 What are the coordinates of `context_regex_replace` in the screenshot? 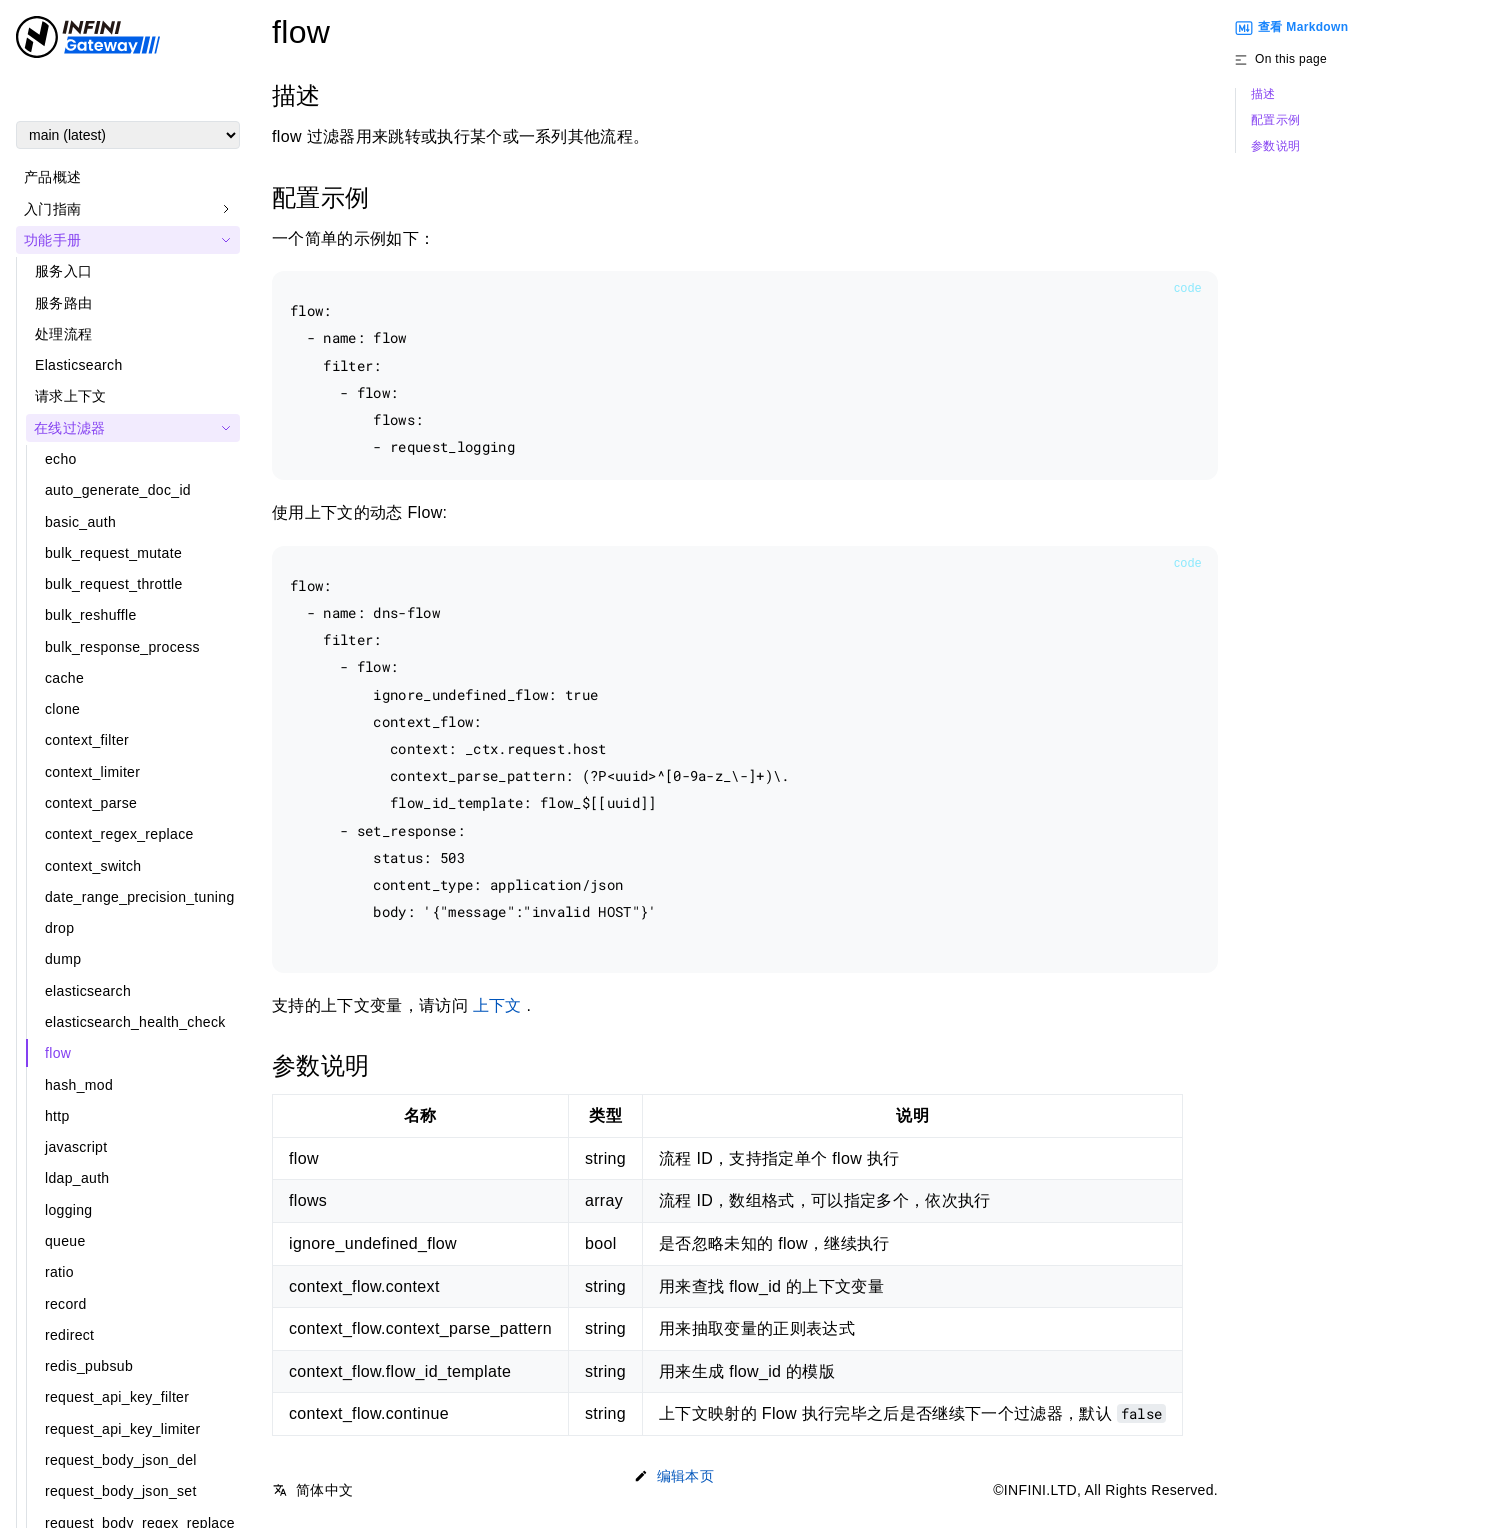 It's located at (119, 834).